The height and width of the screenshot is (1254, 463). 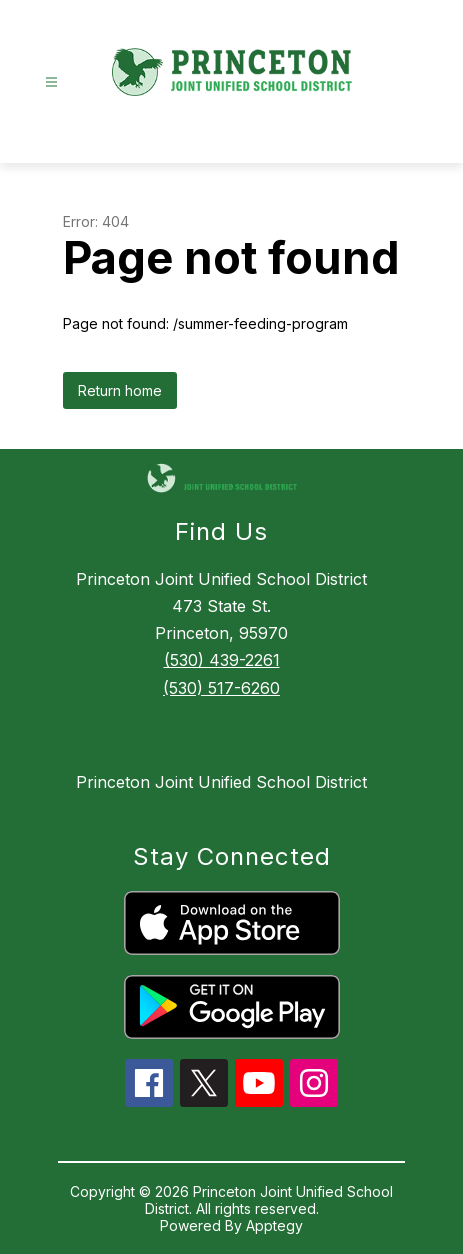 I want to click on Princeton Joint Unified School District, so click(x=221, y=782).